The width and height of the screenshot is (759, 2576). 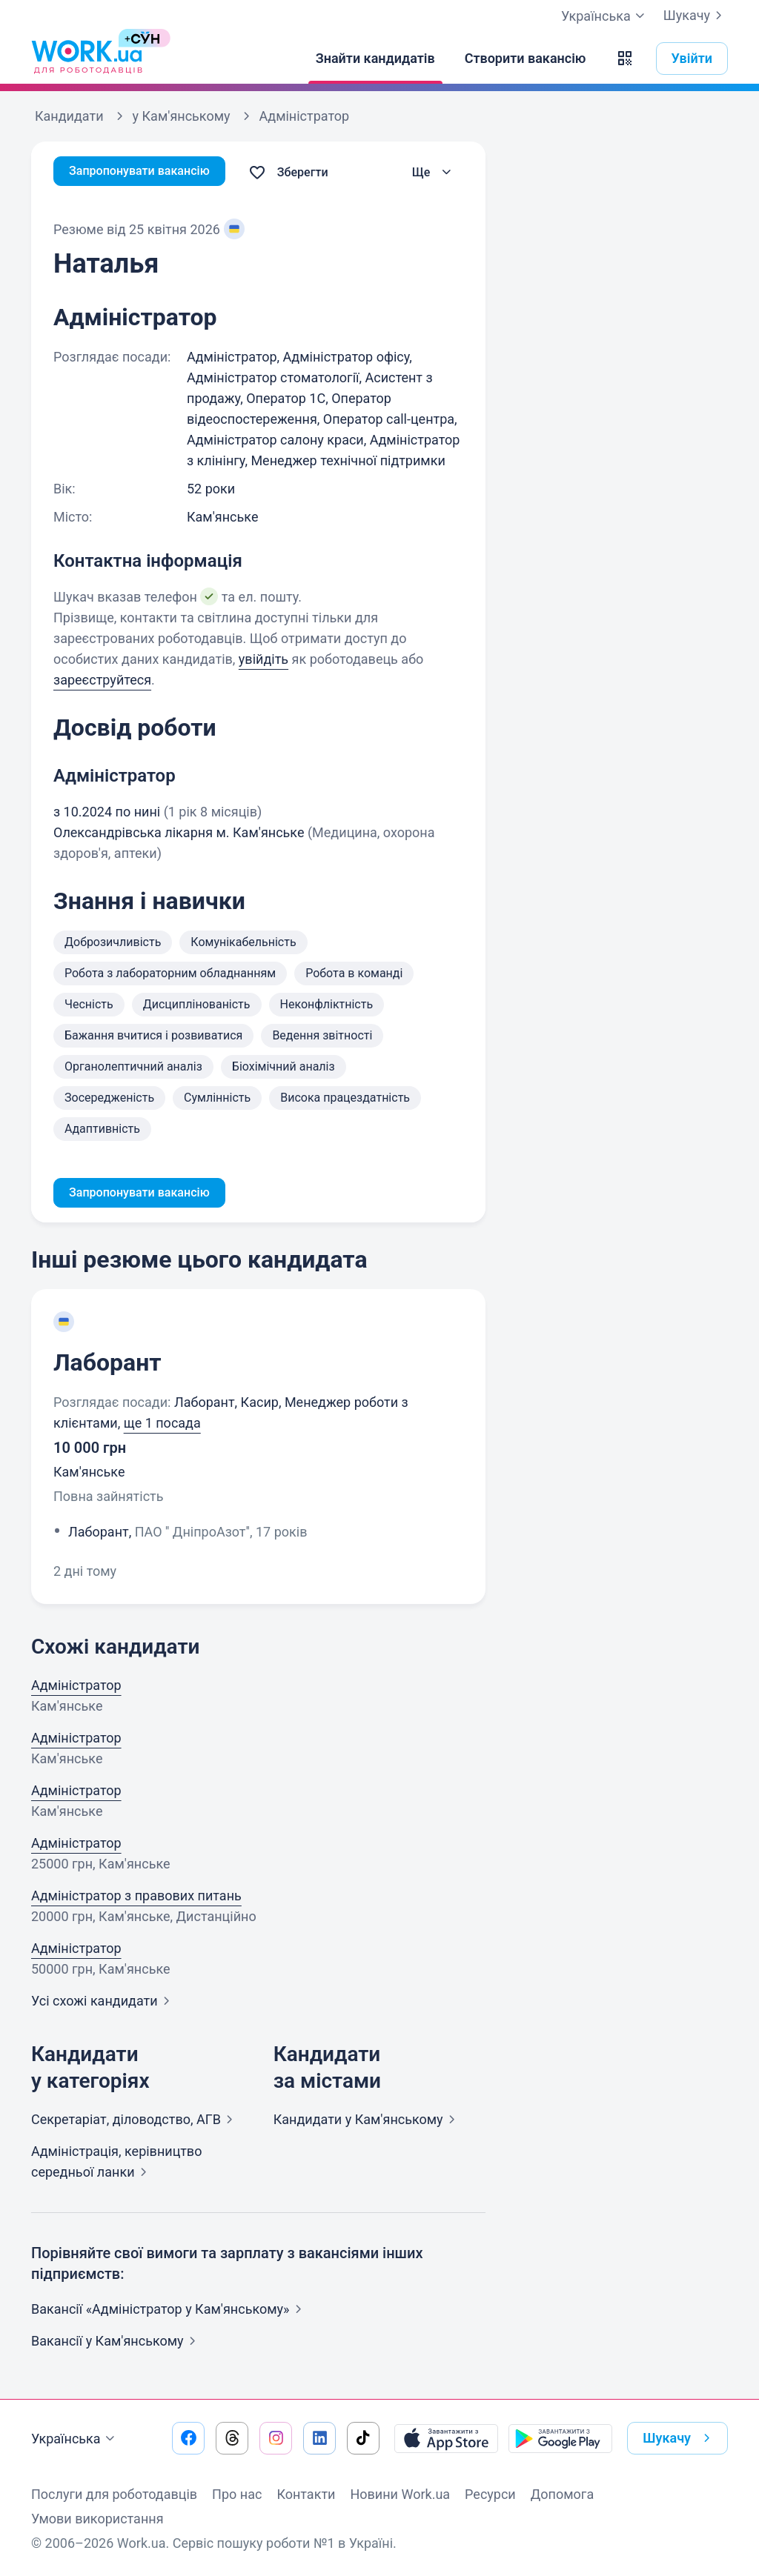 What do you see at coordinates (162, 1426) in the screenshot?
I see `ще 1 посада` at bounding box center [162, 1426].